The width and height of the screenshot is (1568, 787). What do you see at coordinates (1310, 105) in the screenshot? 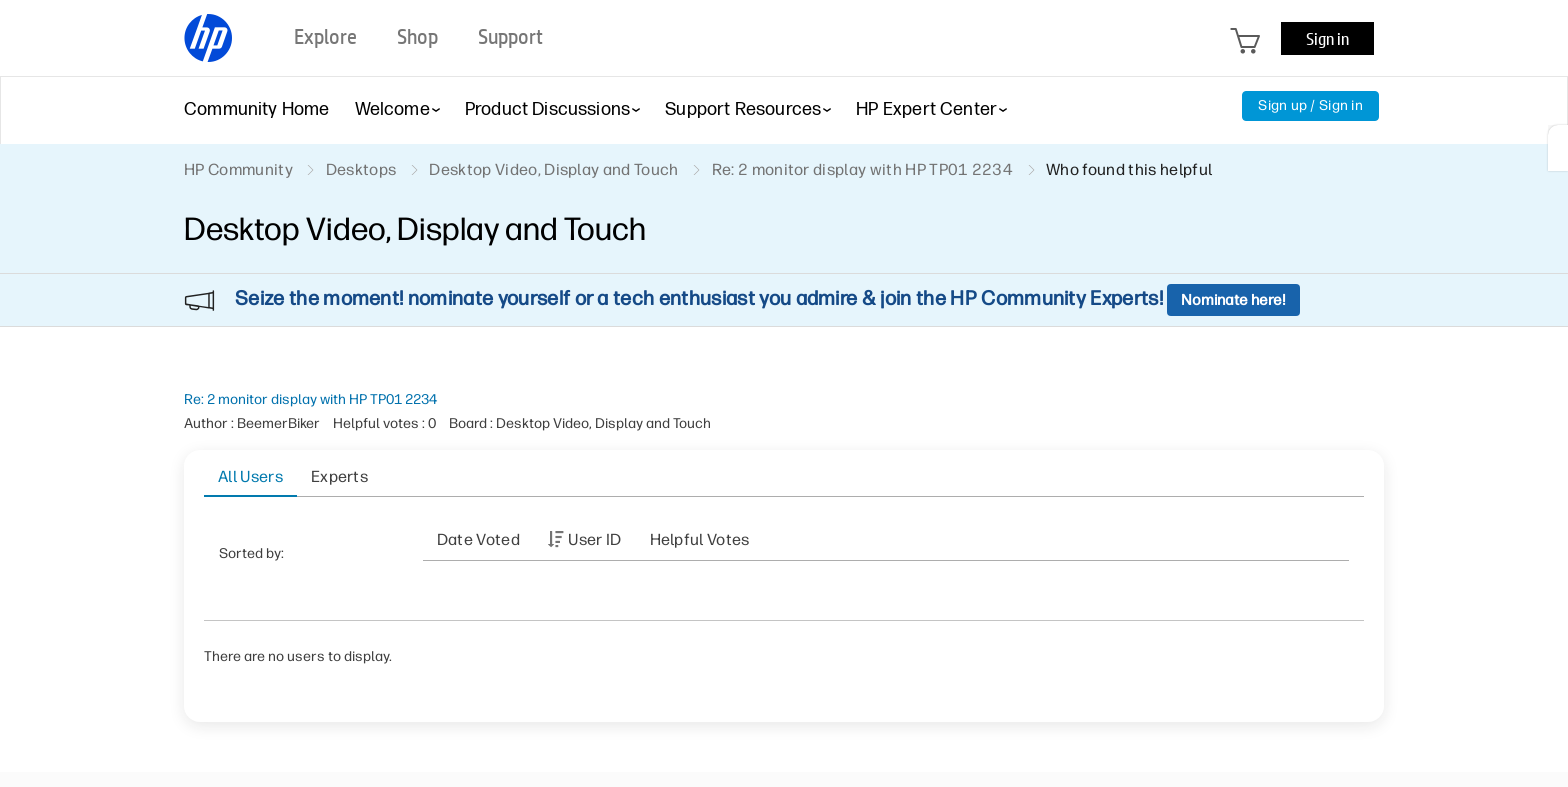
I see `Sign up / Sign in` at bounding box center [1310, 105].